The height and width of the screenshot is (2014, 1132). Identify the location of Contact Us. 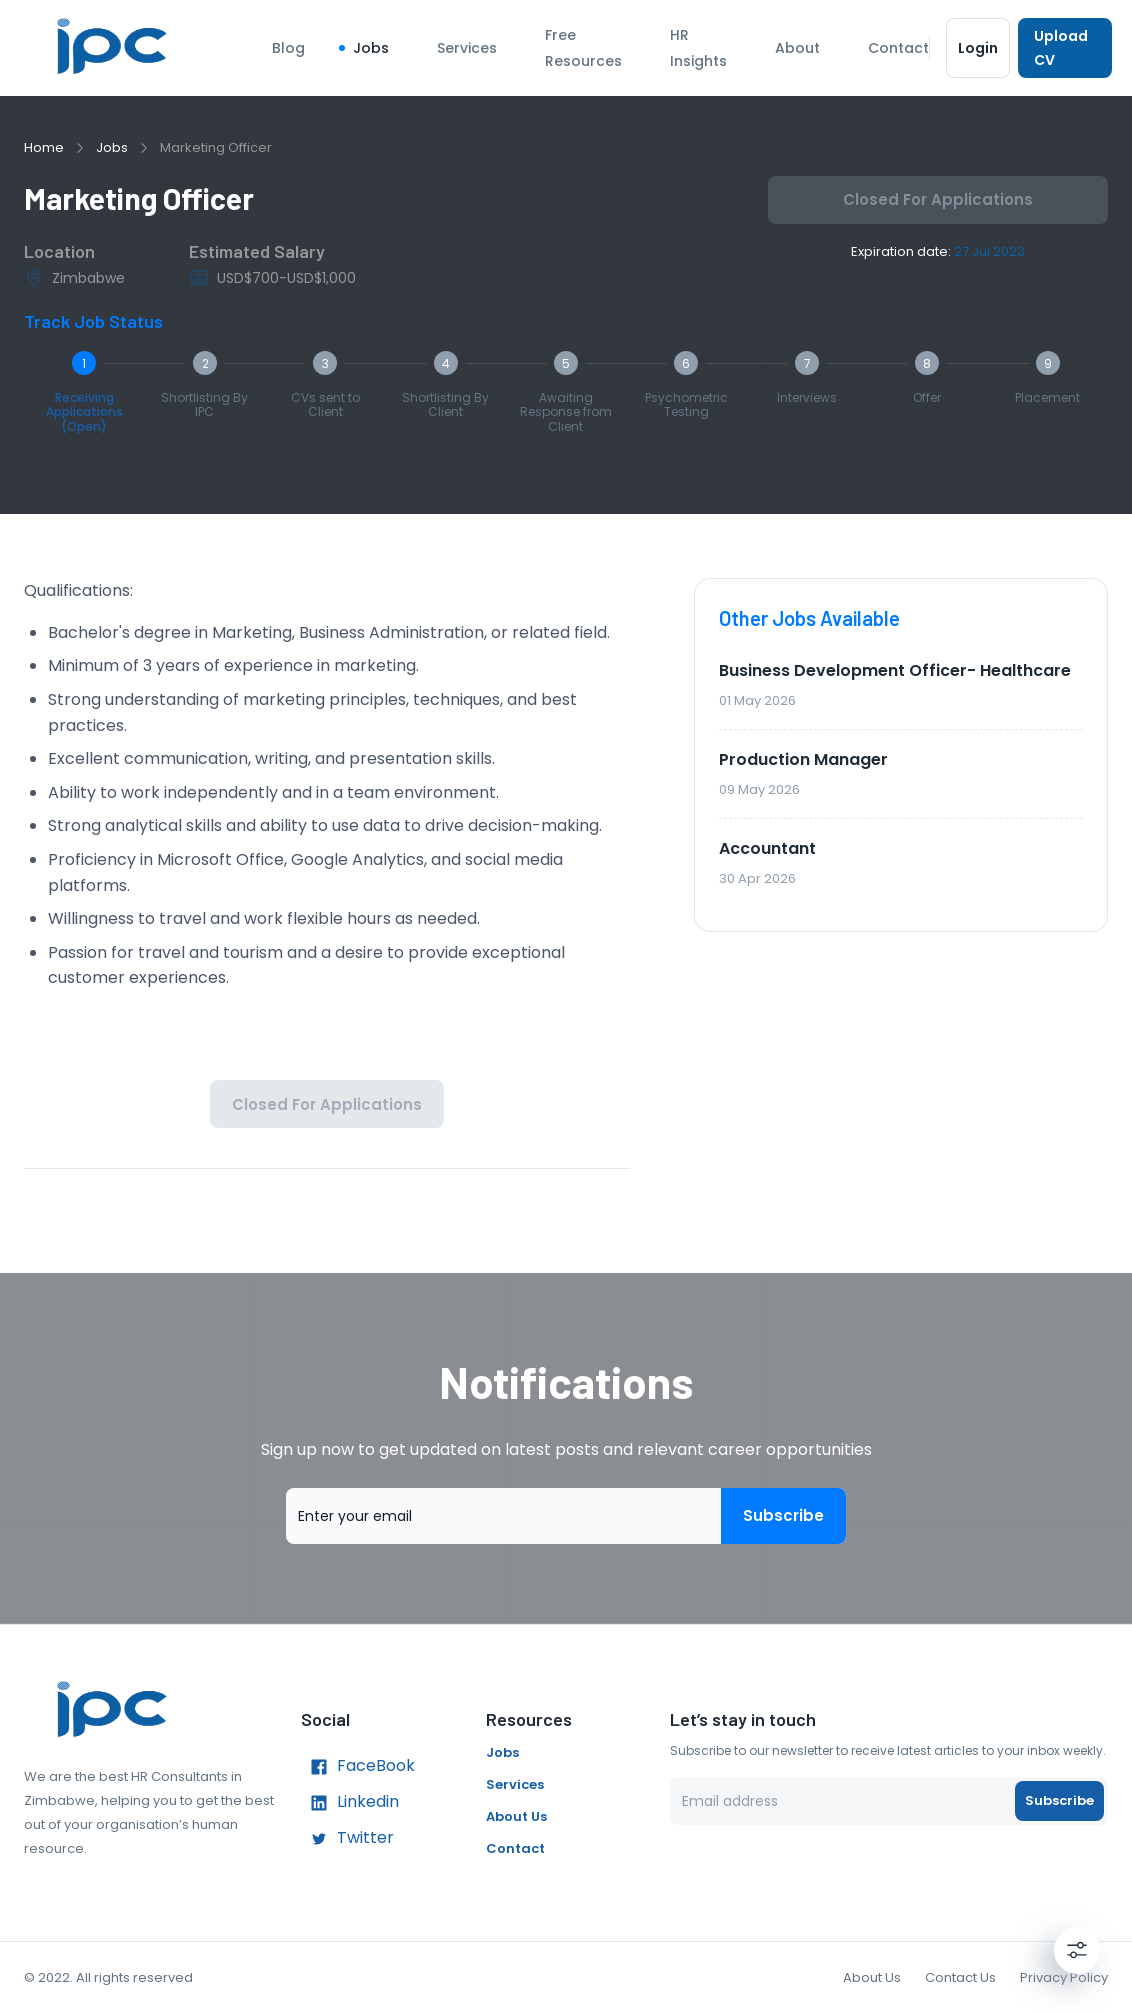
(960, 1977).